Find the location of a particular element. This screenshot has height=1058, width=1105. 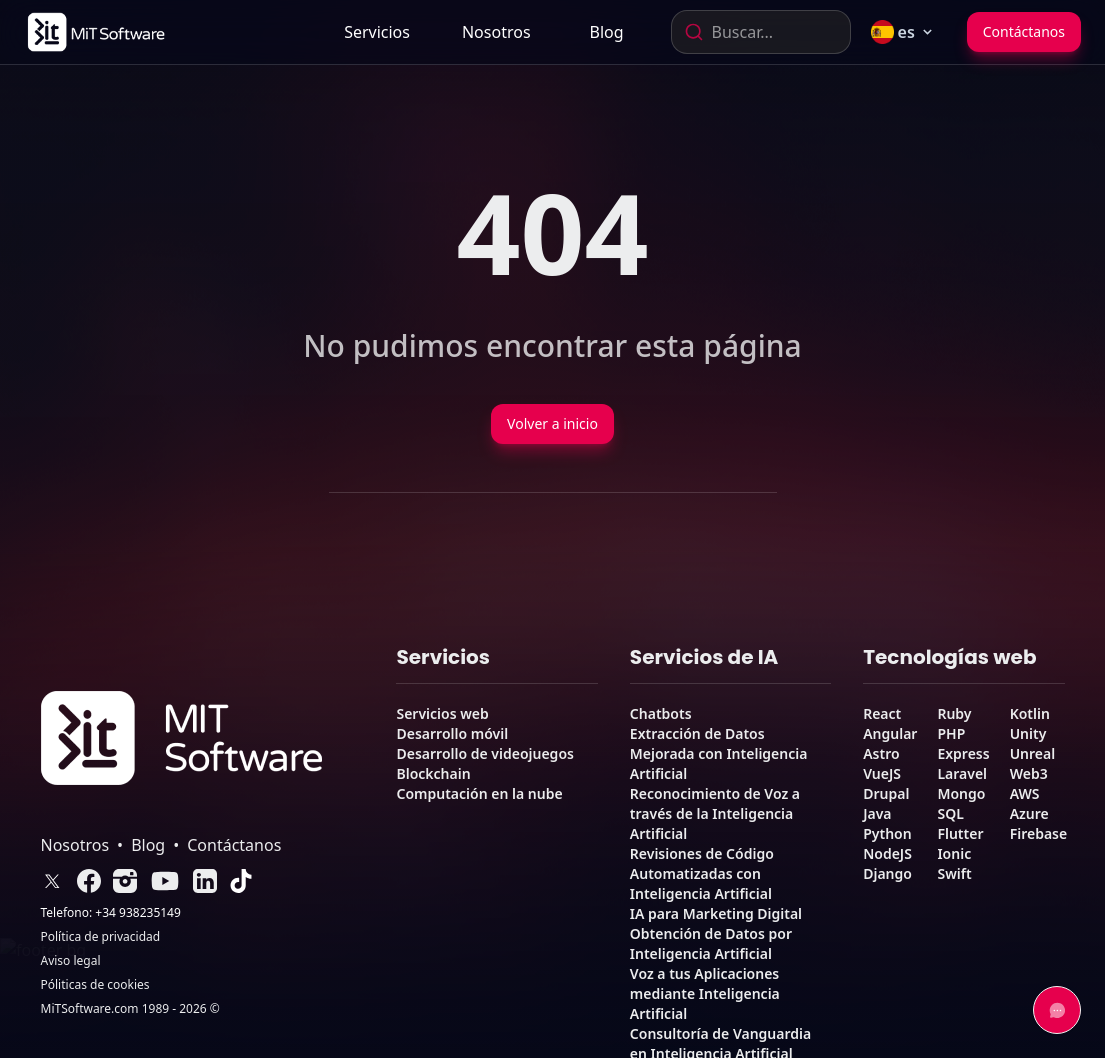

Blockchain is located at coordinates (433, 773).